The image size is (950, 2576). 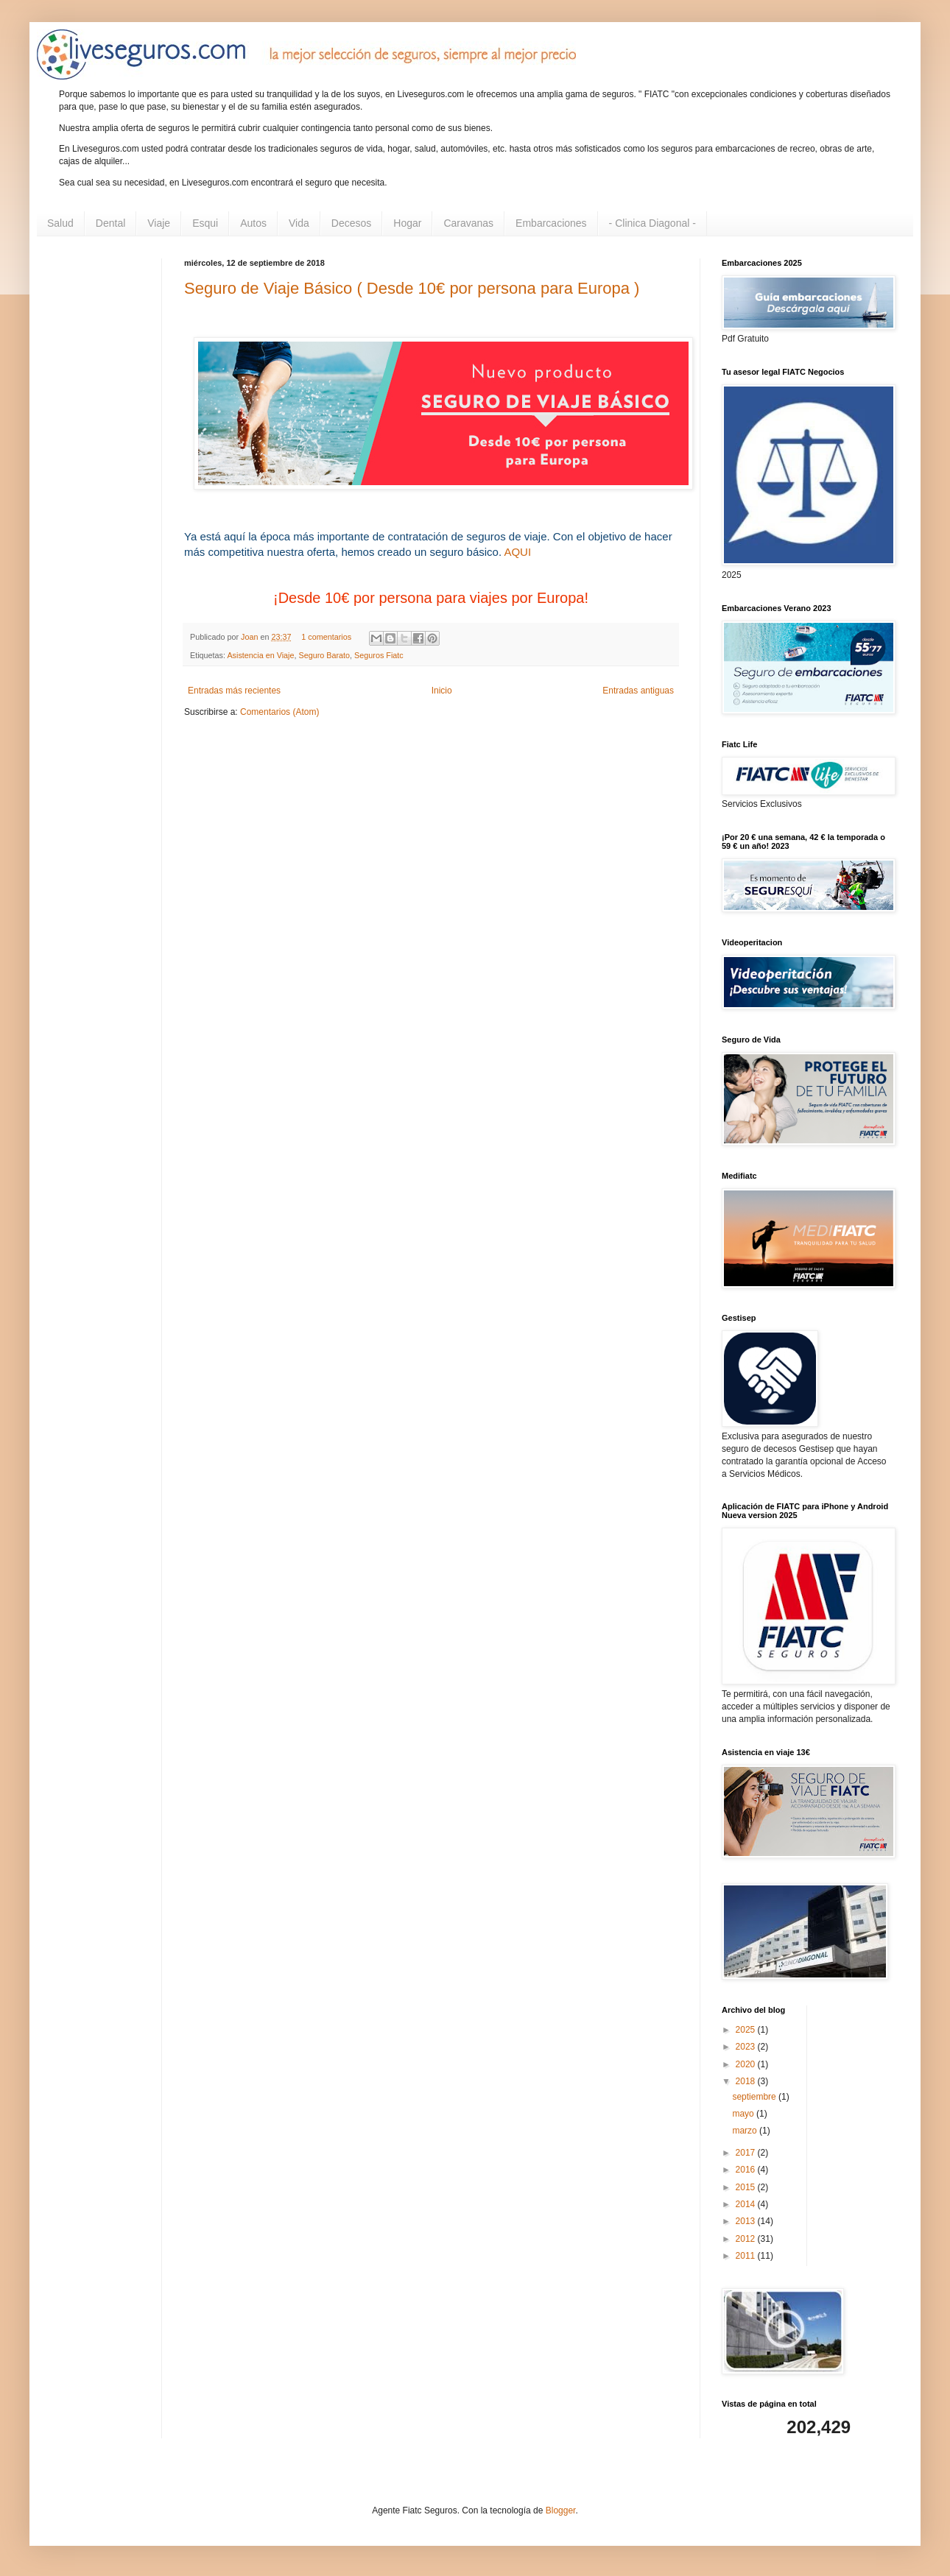 What do you see at coordinates (279, 712) in the screenshot?
I see `Comentarios (Atom)` at bounding box center [279, 712].